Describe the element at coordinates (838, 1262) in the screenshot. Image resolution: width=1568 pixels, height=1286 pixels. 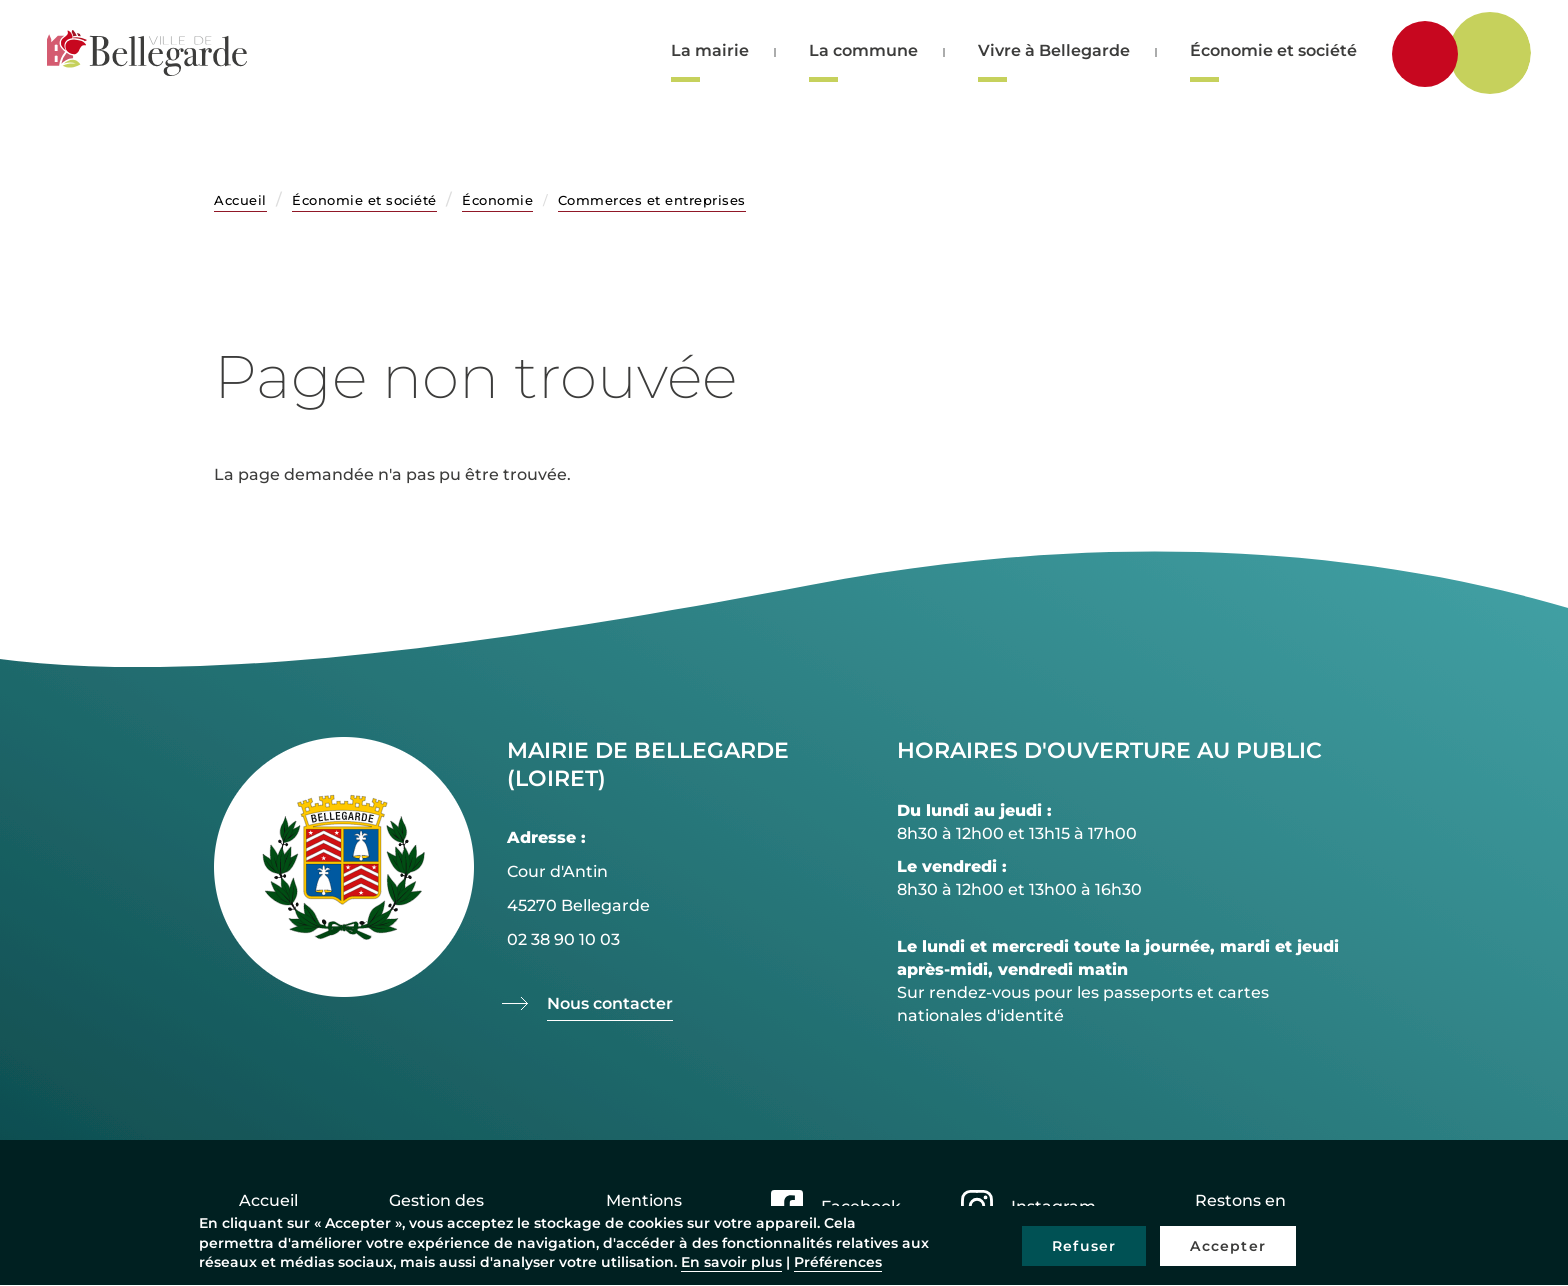
I see `Préférences` at that location.